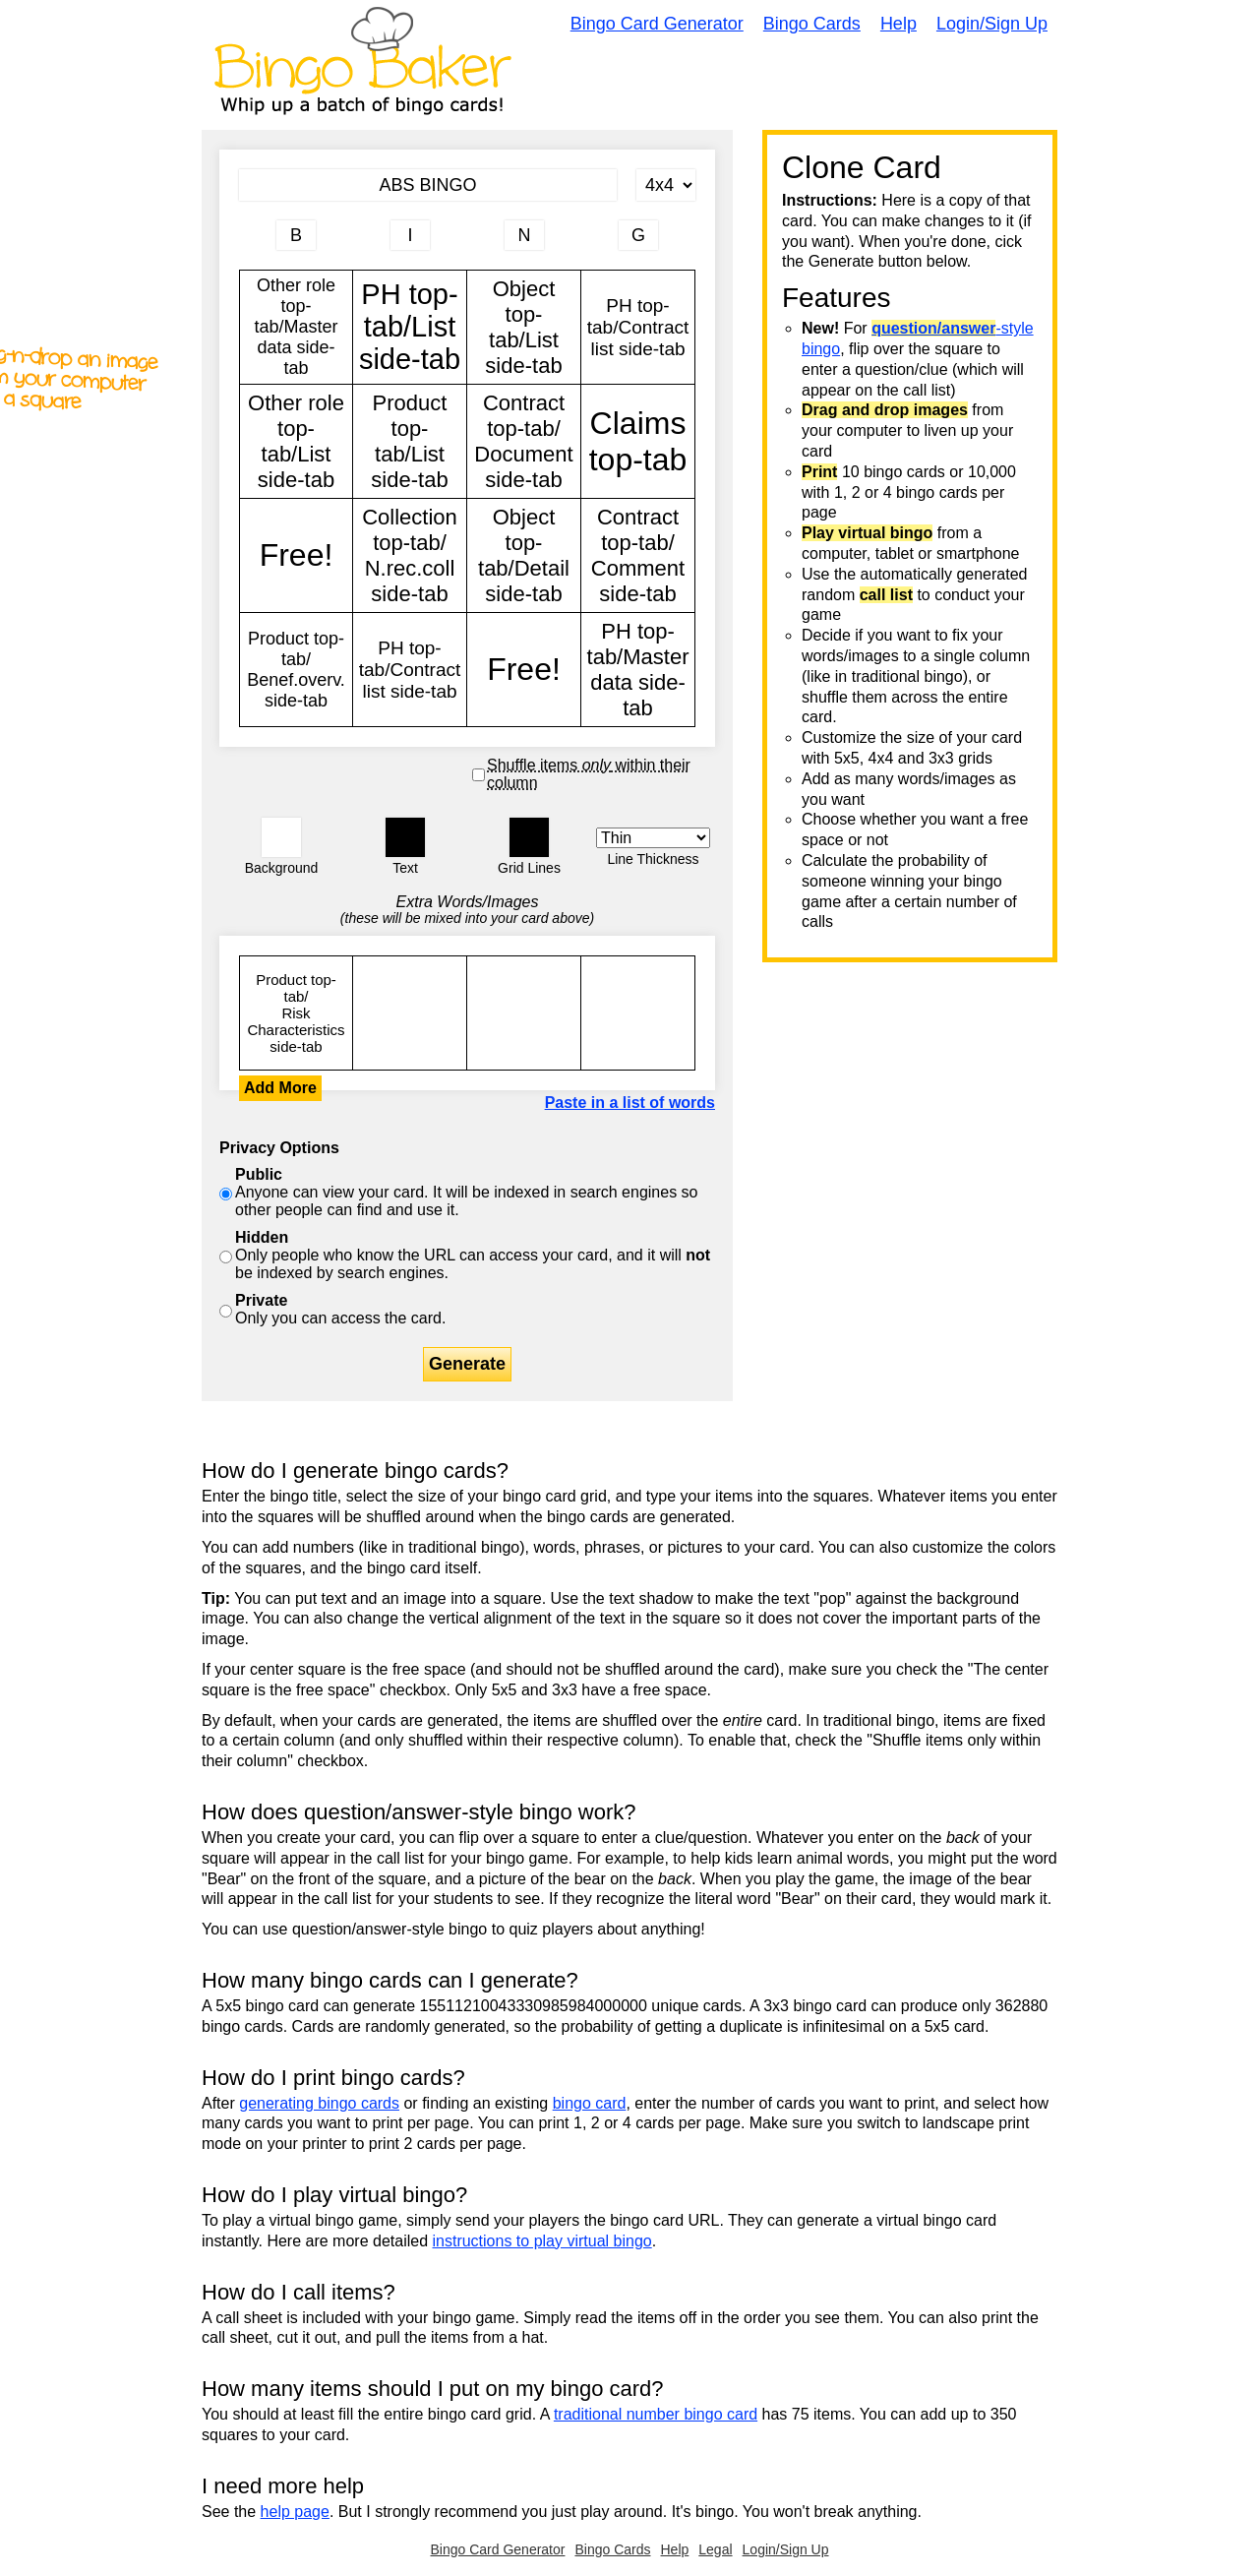 The image size is (1259, 2576). Describe the element at coordinates (653, 838) in the screenshot. I see `[Border Width]` at that location.